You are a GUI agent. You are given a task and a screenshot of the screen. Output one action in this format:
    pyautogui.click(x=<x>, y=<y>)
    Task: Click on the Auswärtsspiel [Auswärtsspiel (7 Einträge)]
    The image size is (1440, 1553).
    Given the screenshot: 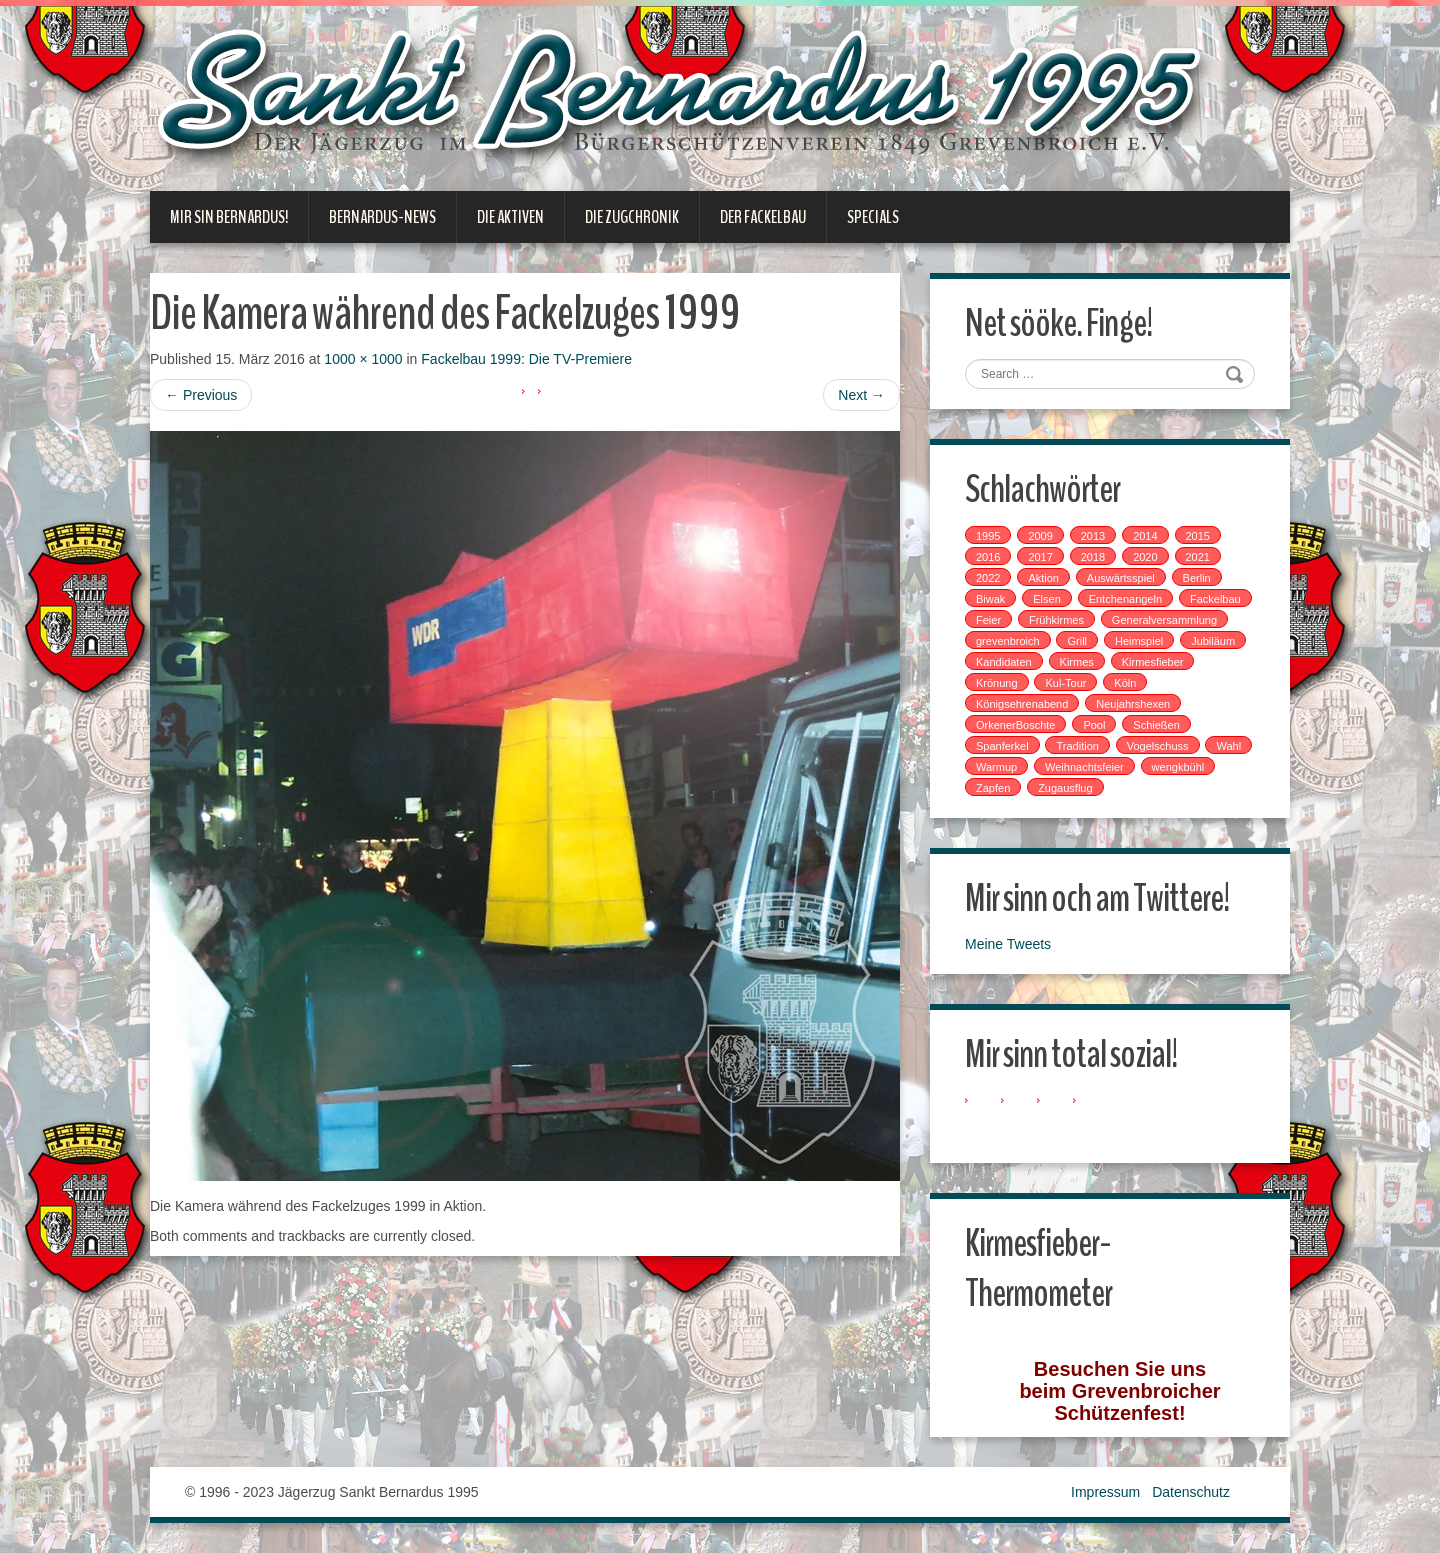 What is the action you would take?
    pyautogui.click(x=1121, y=578)
    